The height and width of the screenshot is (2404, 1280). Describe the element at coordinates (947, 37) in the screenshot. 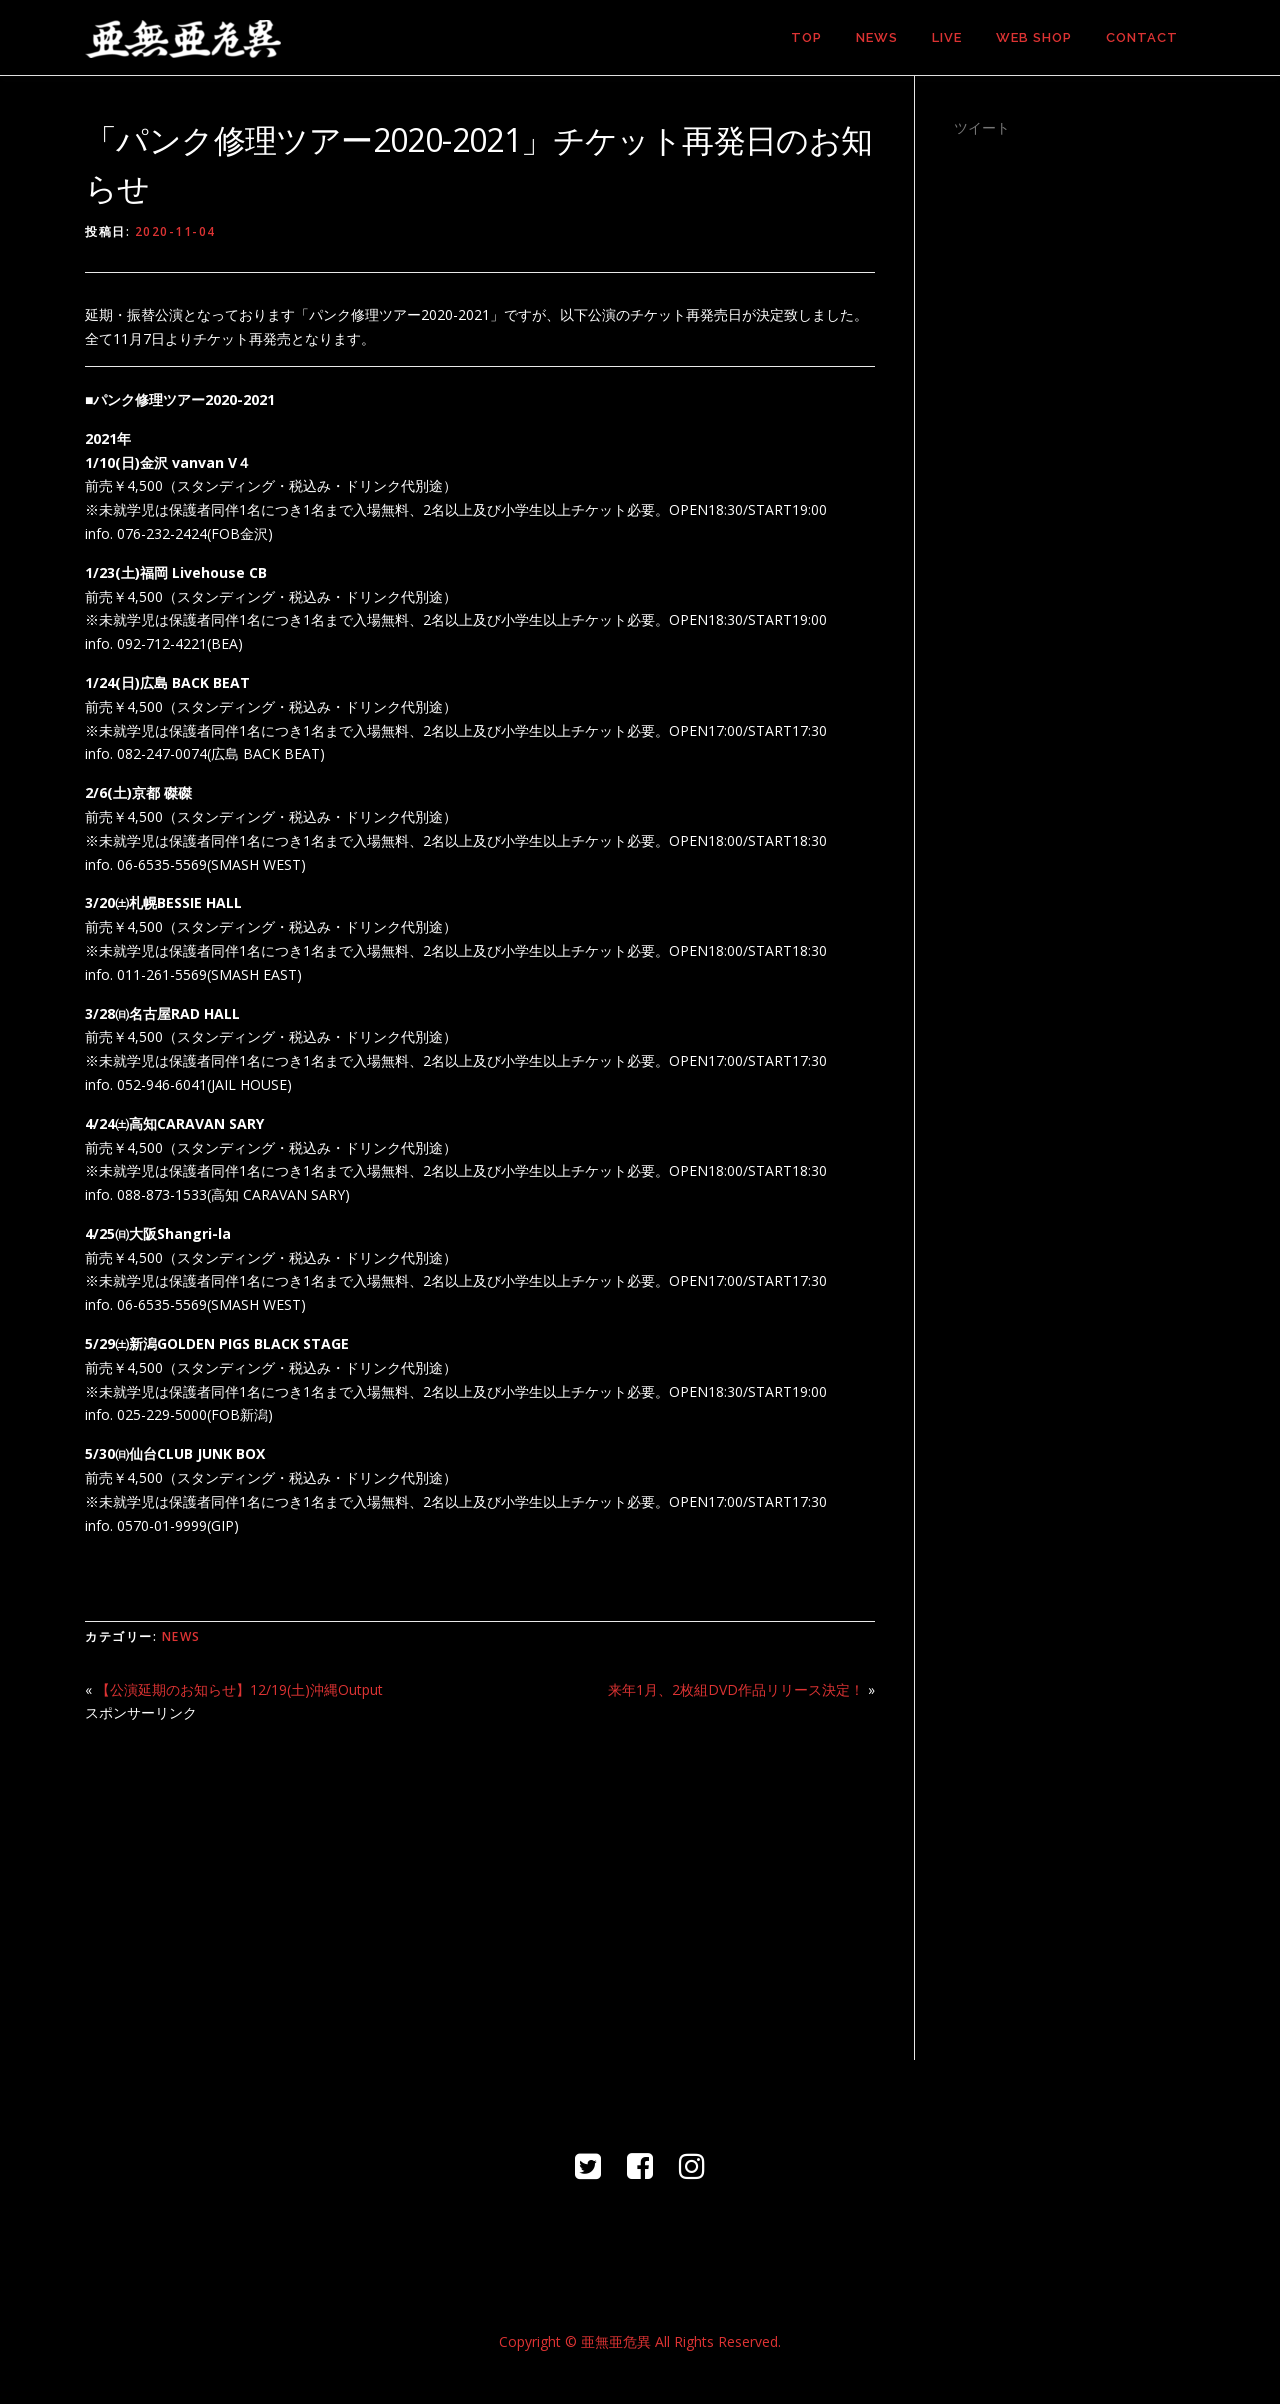

I see `LIVE` at that location.